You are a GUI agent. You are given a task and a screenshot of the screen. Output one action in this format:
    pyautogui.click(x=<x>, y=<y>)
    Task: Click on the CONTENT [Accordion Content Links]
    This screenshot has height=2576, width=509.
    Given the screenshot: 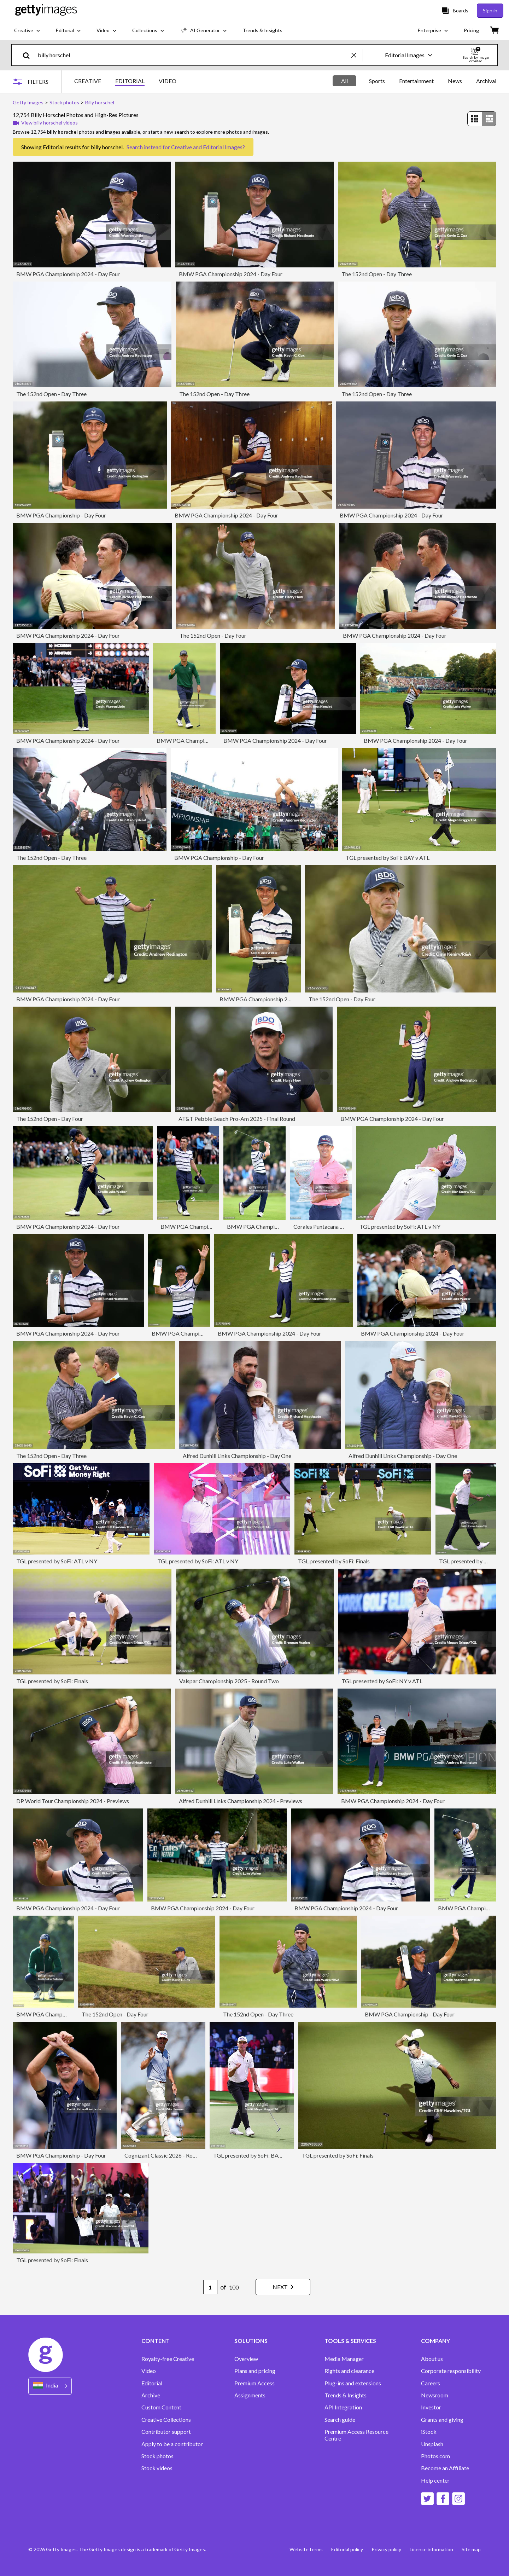 What is the action you would take?
    pyautogui.click(x=155, y=2341)
    